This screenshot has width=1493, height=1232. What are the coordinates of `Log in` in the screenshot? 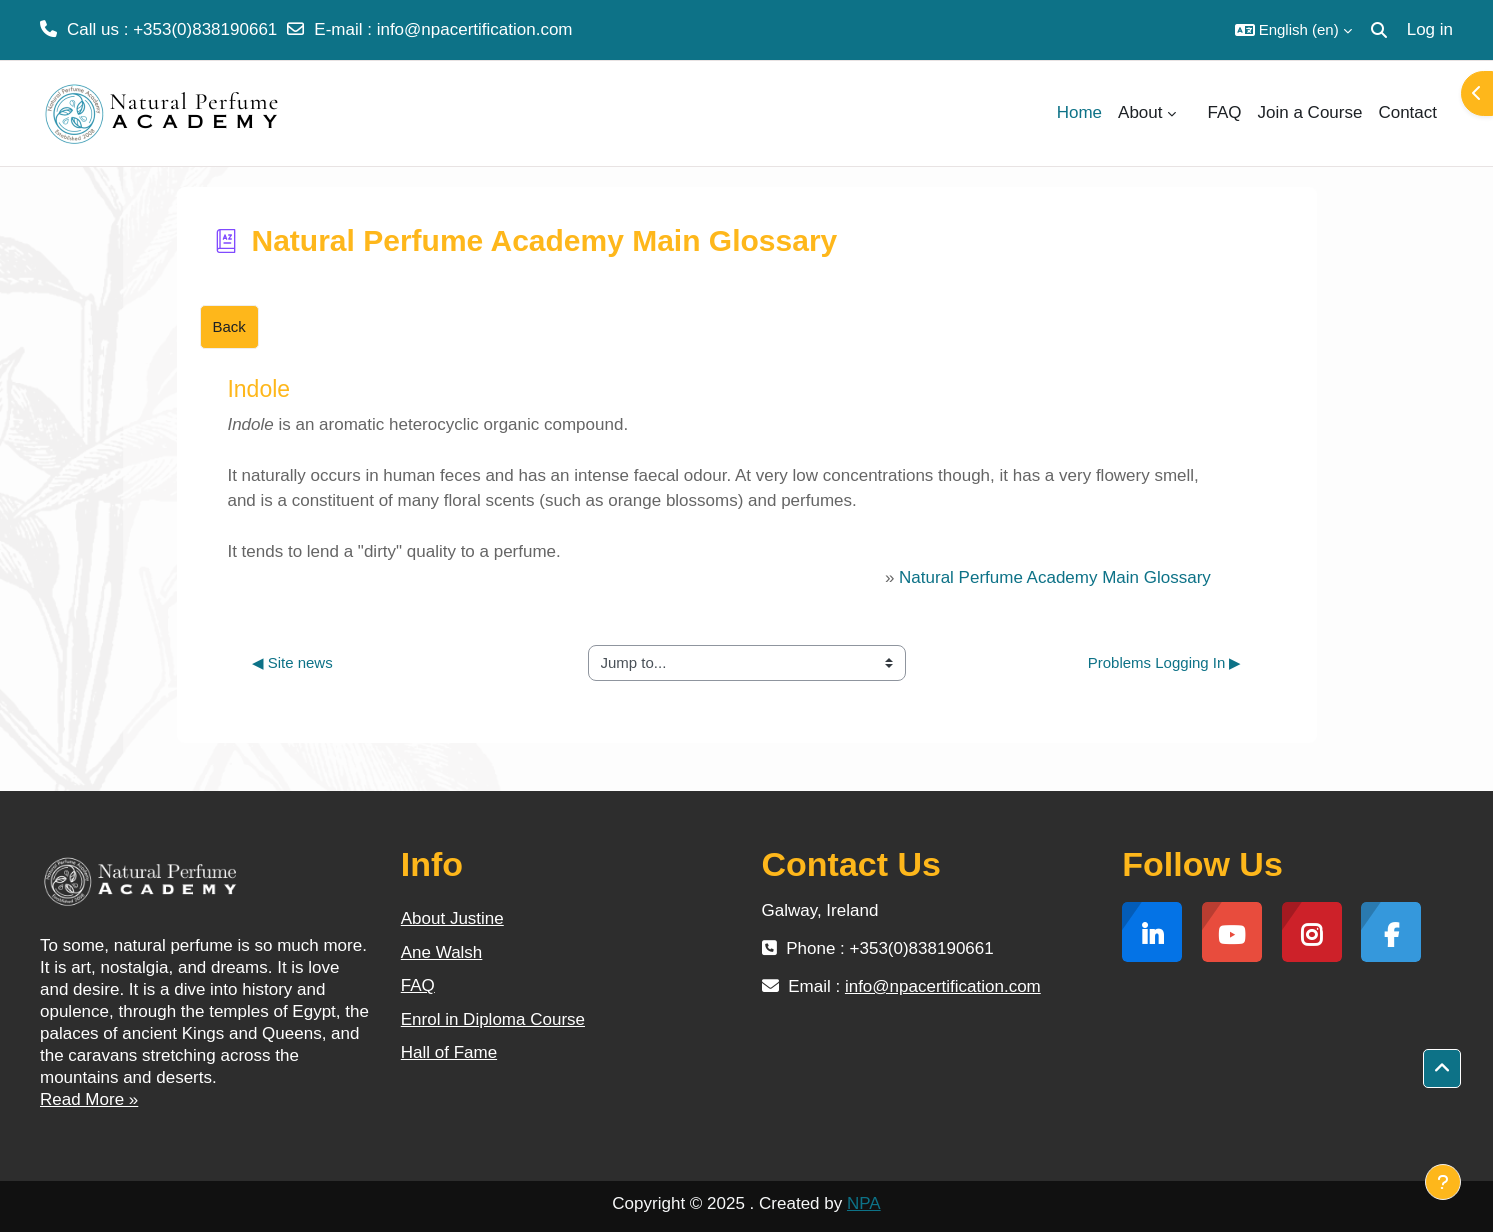 It's located at (1430, 29).